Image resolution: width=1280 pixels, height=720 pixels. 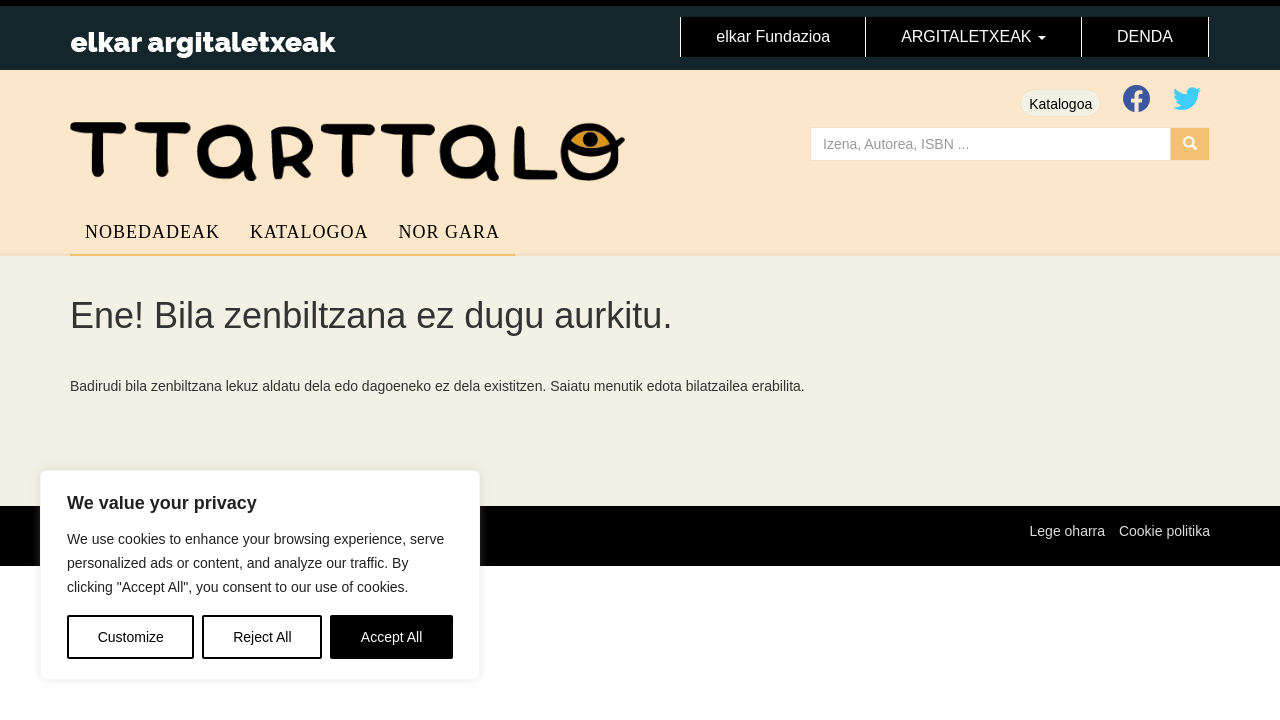 I want to click on Accept All, so click(x=391, y=637).